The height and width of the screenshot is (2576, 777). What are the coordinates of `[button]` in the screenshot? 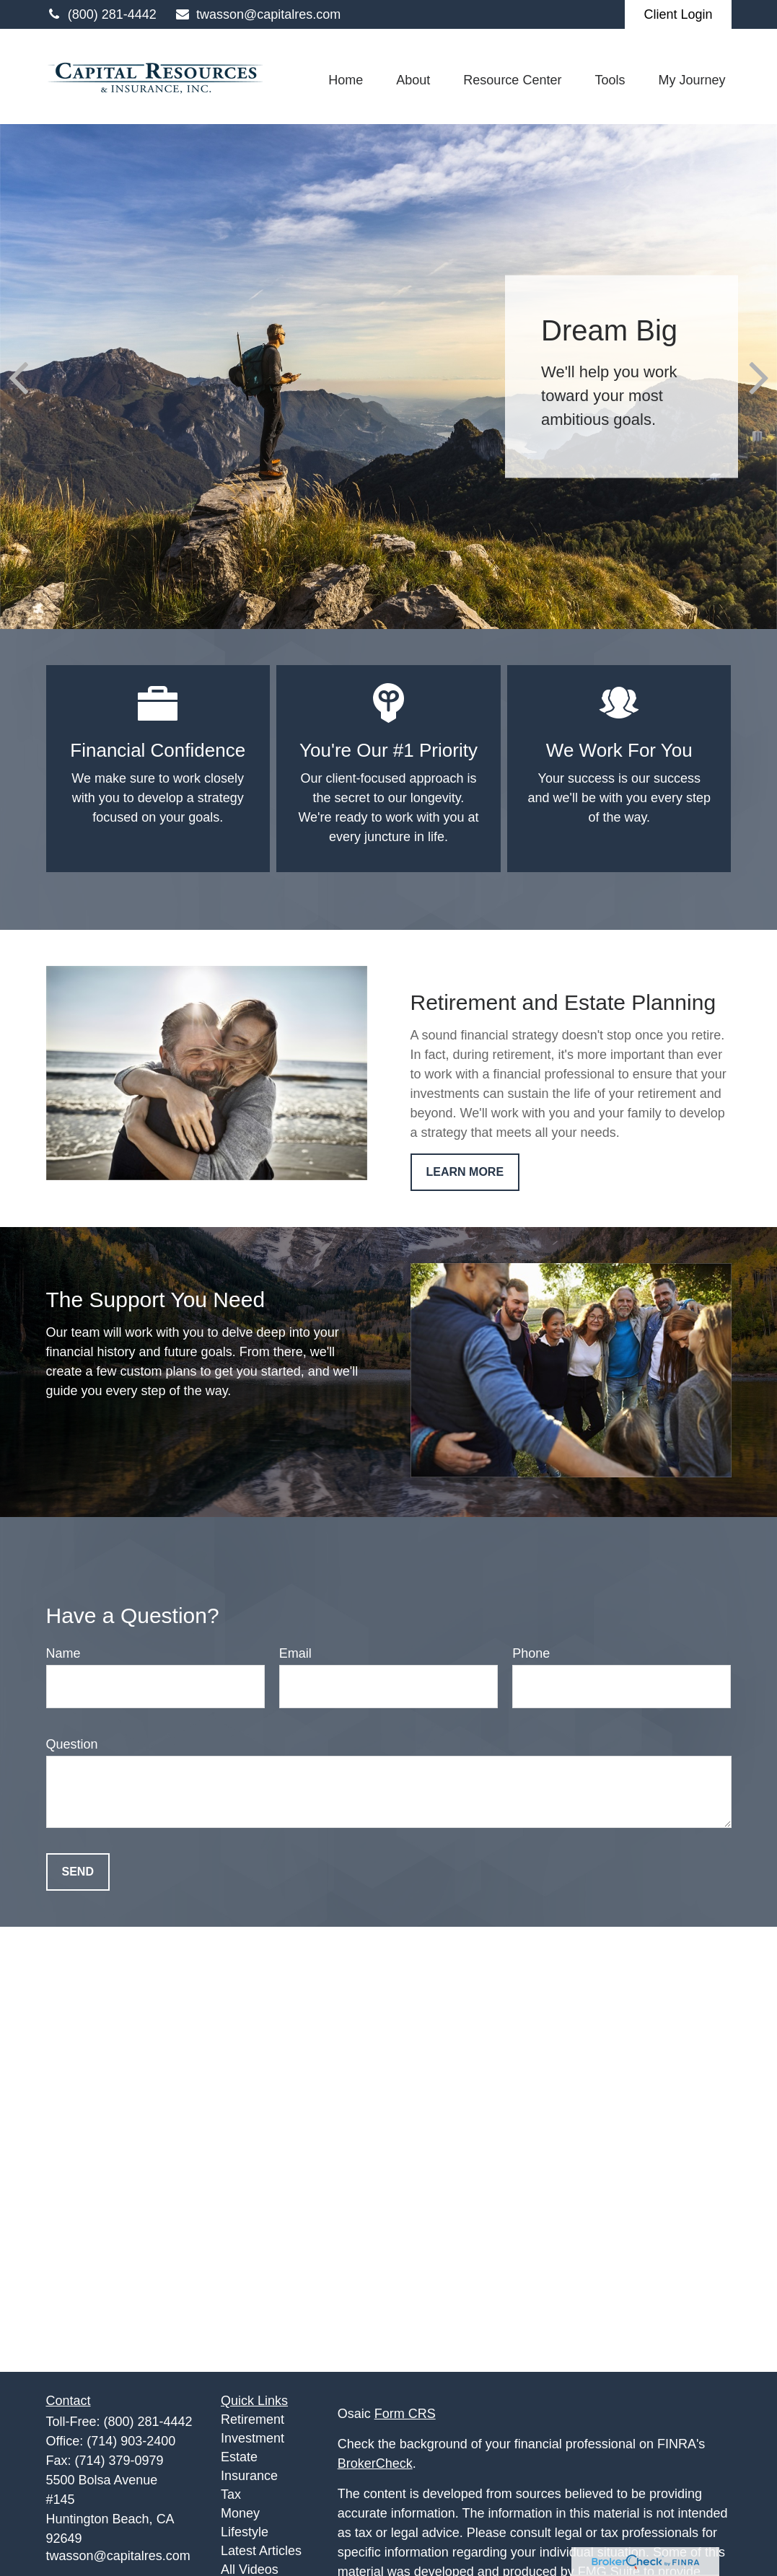 It's located at (345, 80).